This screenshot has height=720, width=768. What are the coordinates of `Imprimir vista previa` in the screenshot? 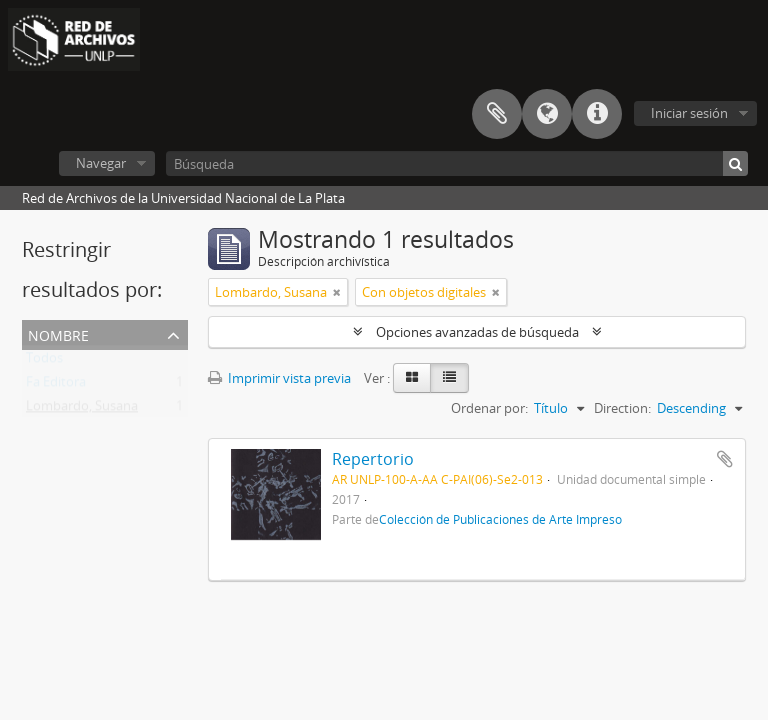 It's located at (279, 378).